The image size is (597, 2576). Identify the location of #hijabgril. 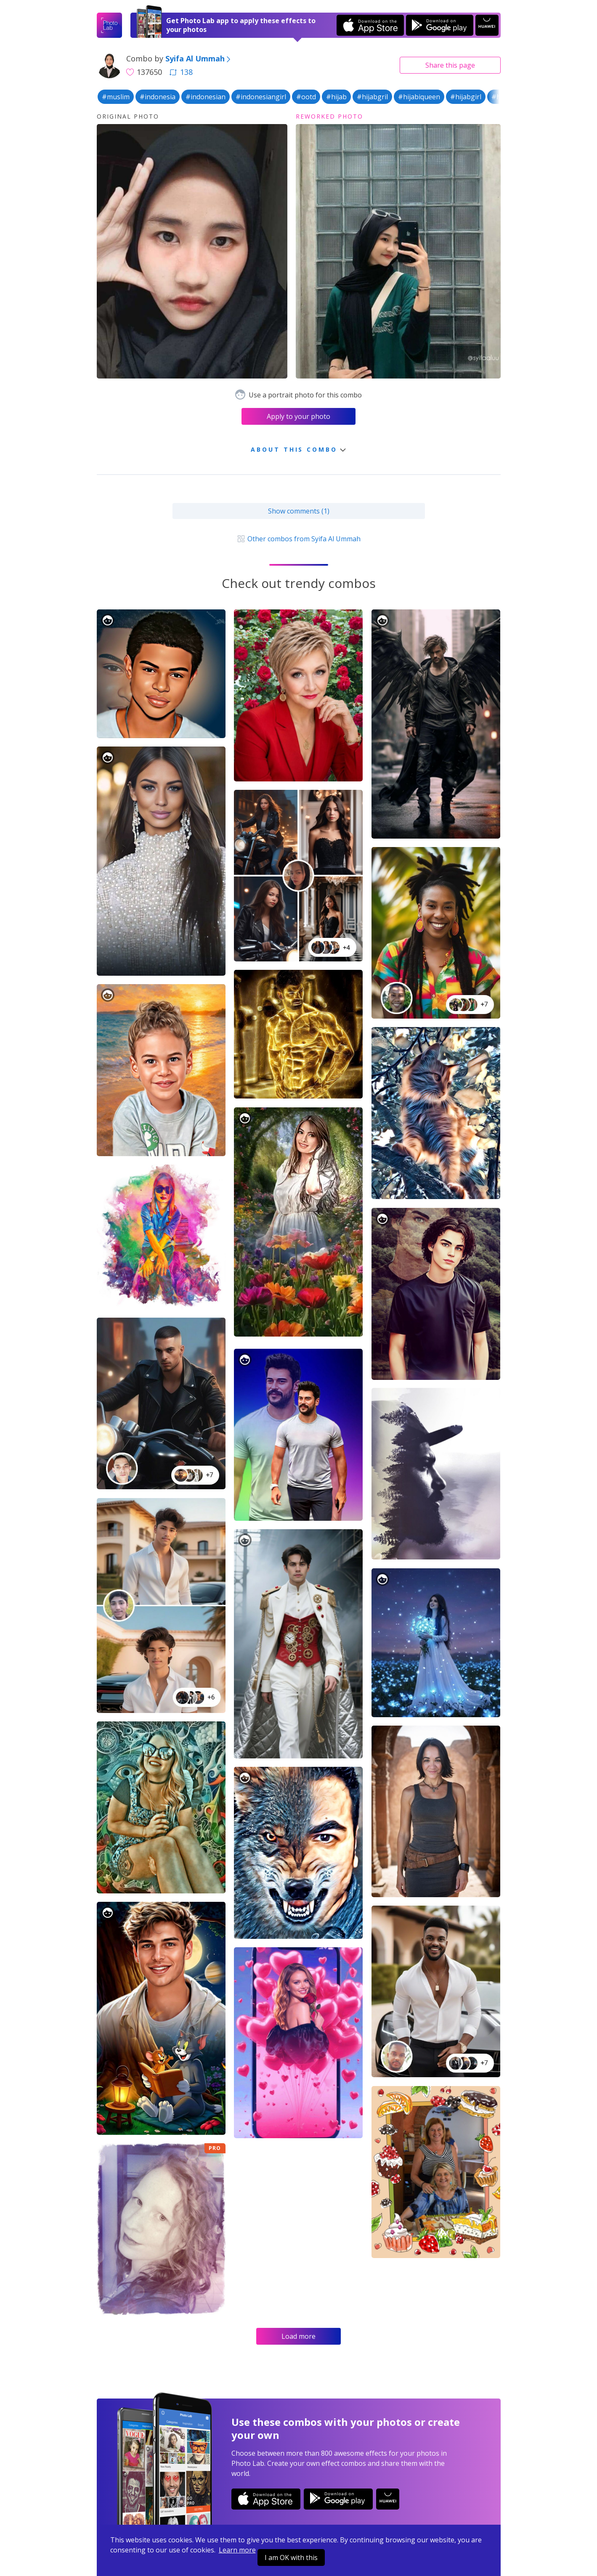
(372, 96).